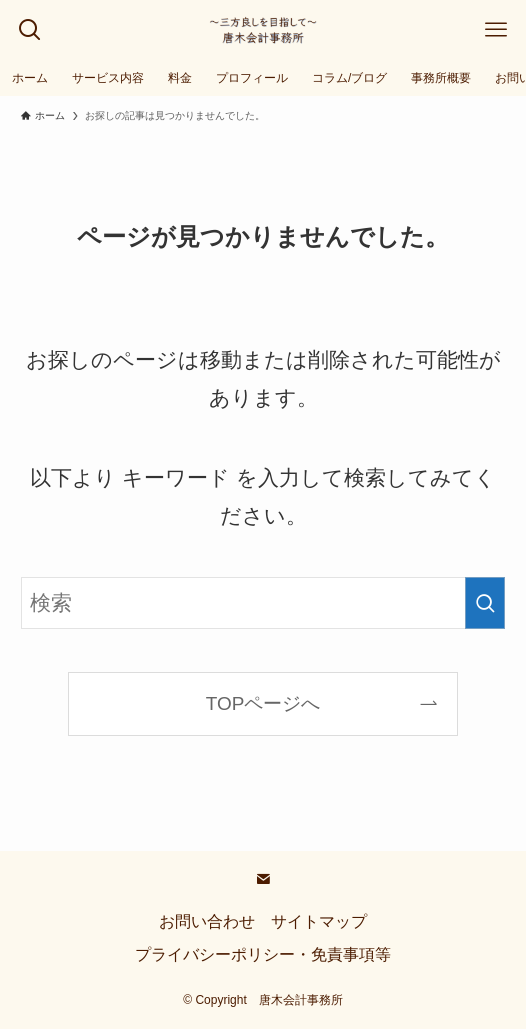  I want to click on お問い合わせ, so click(207, 921).